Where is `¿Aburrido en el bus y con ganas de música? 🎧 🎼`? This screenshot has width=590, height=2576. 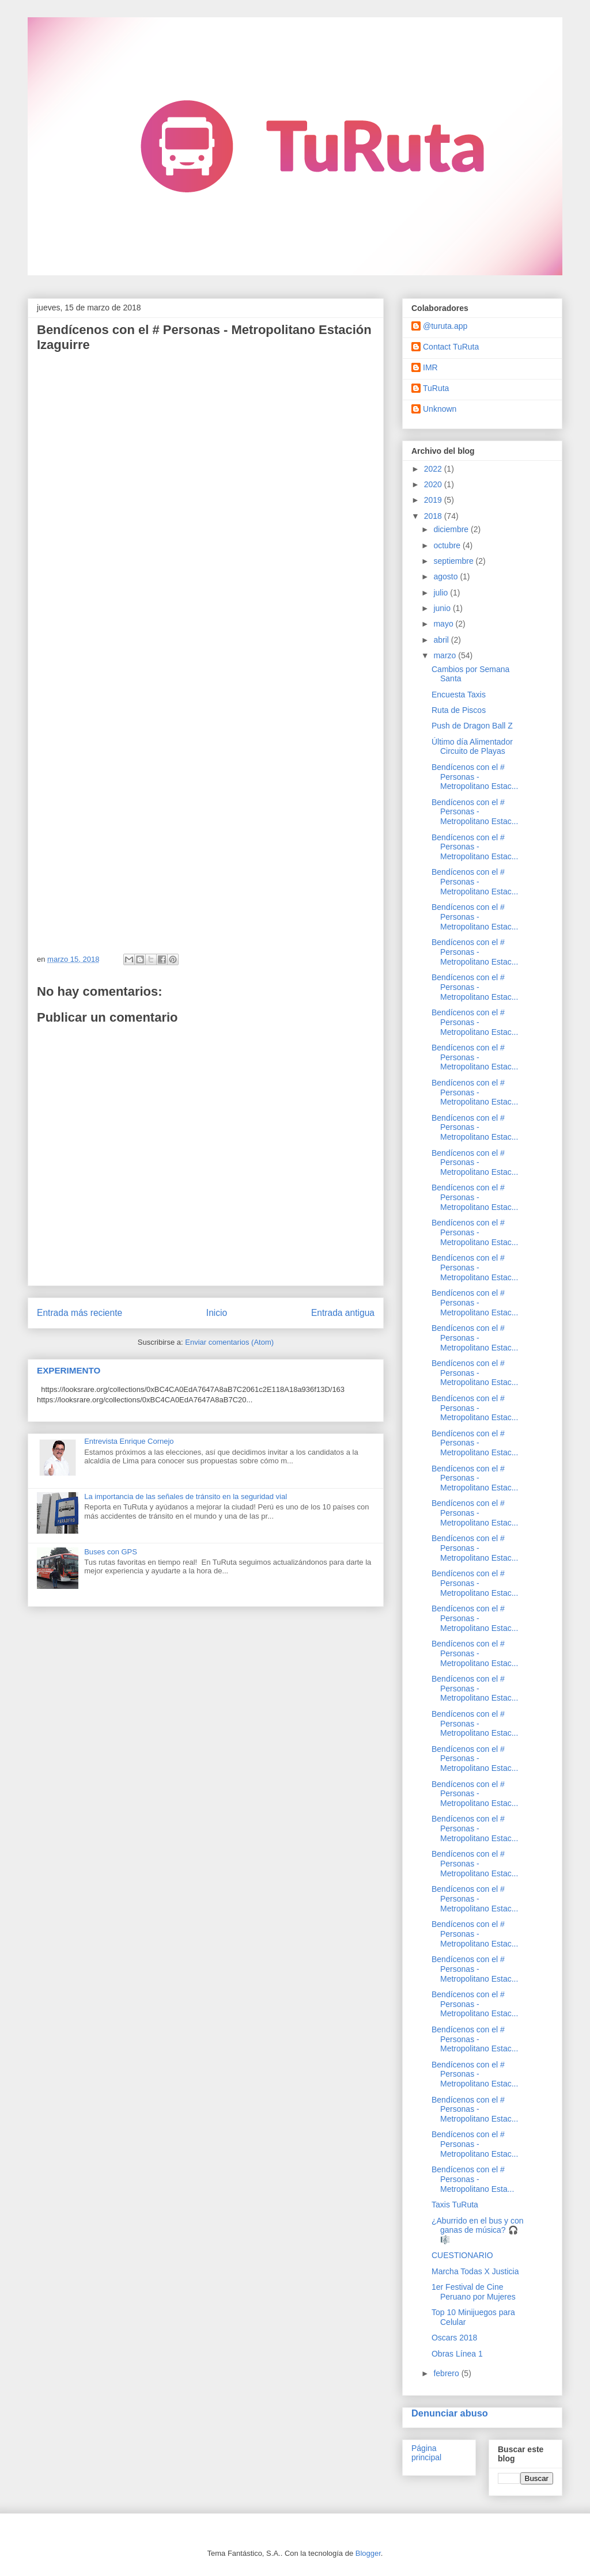
¿Aburrido en el bus y con ganas de música? 🎧 🎼 is located at coordinates (478, 2230).